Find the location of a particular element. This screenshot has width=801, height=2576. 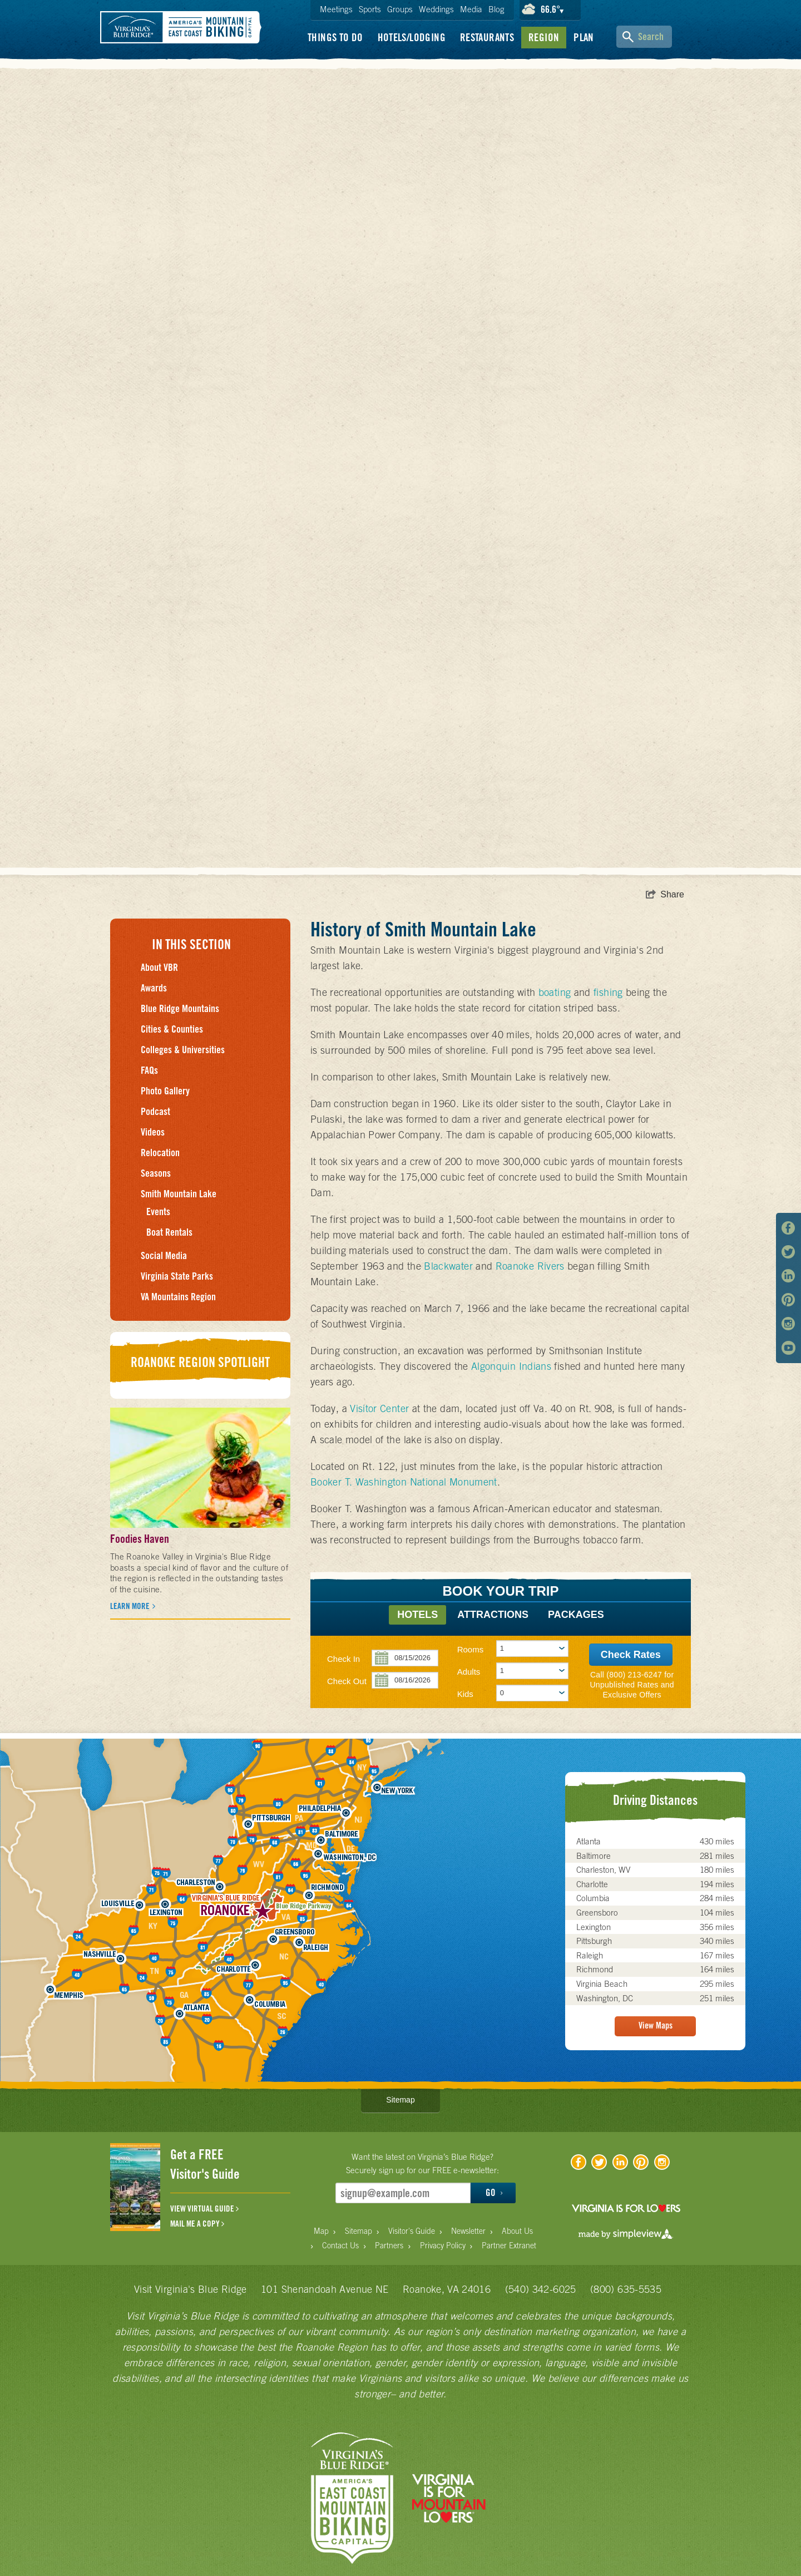

Virginia State Parks is located at coordinates (177, 1276).